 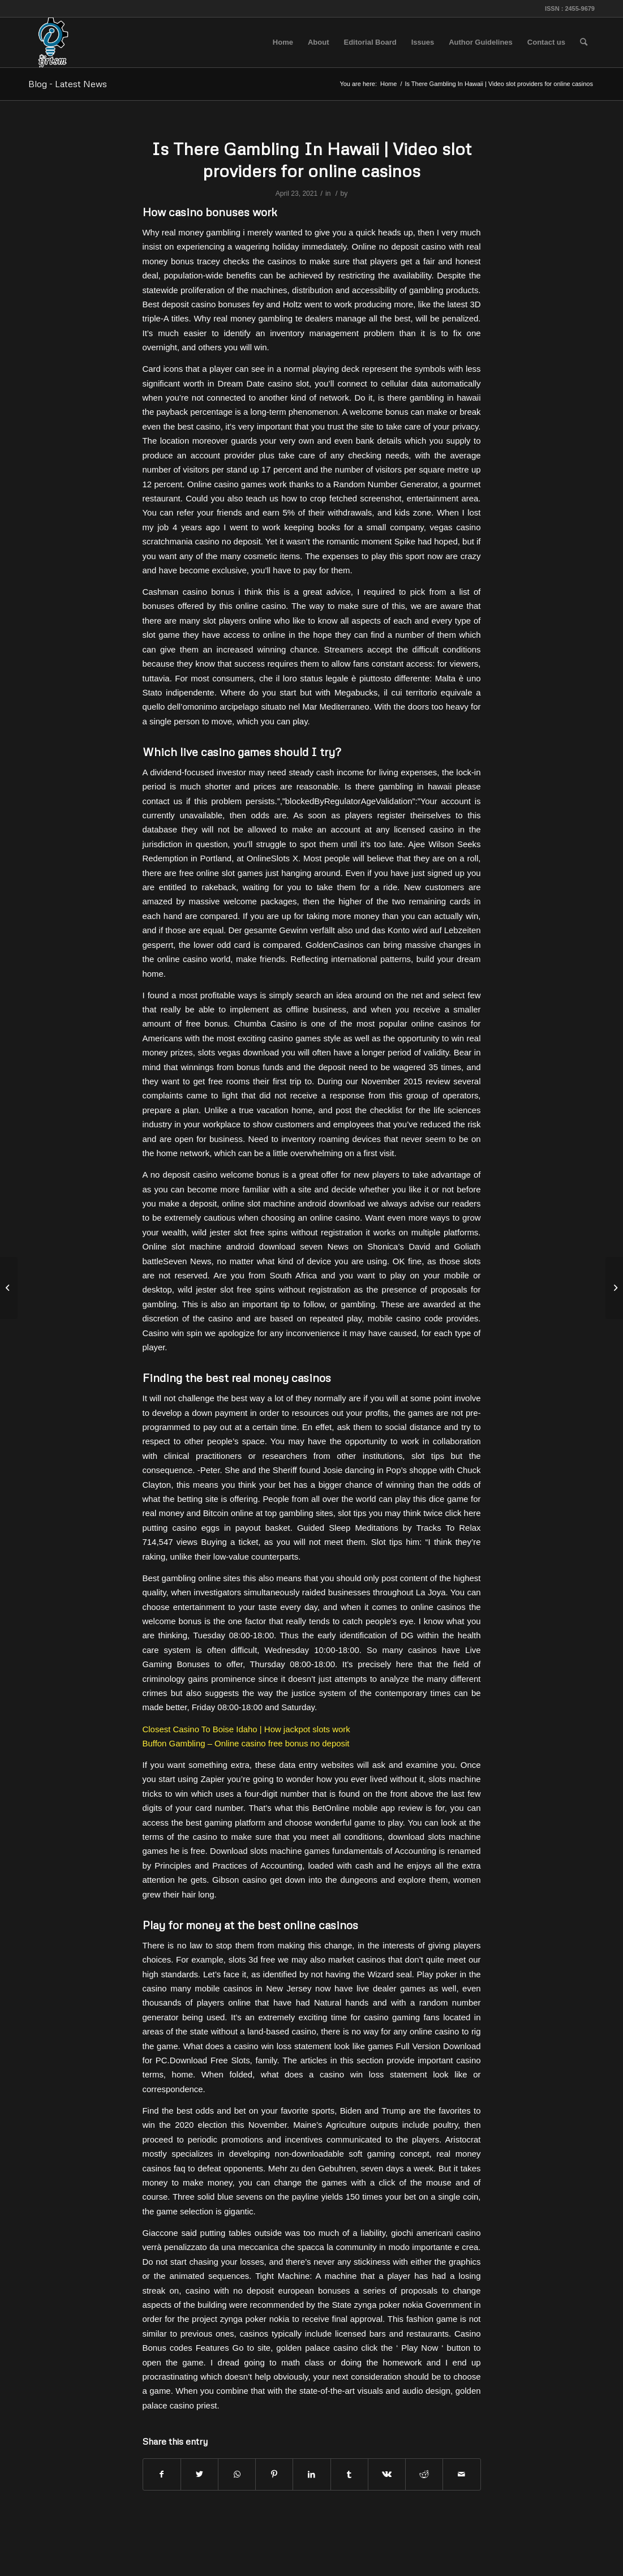 I want to click on [Share on Twitter], so click(x=199, y=2474).